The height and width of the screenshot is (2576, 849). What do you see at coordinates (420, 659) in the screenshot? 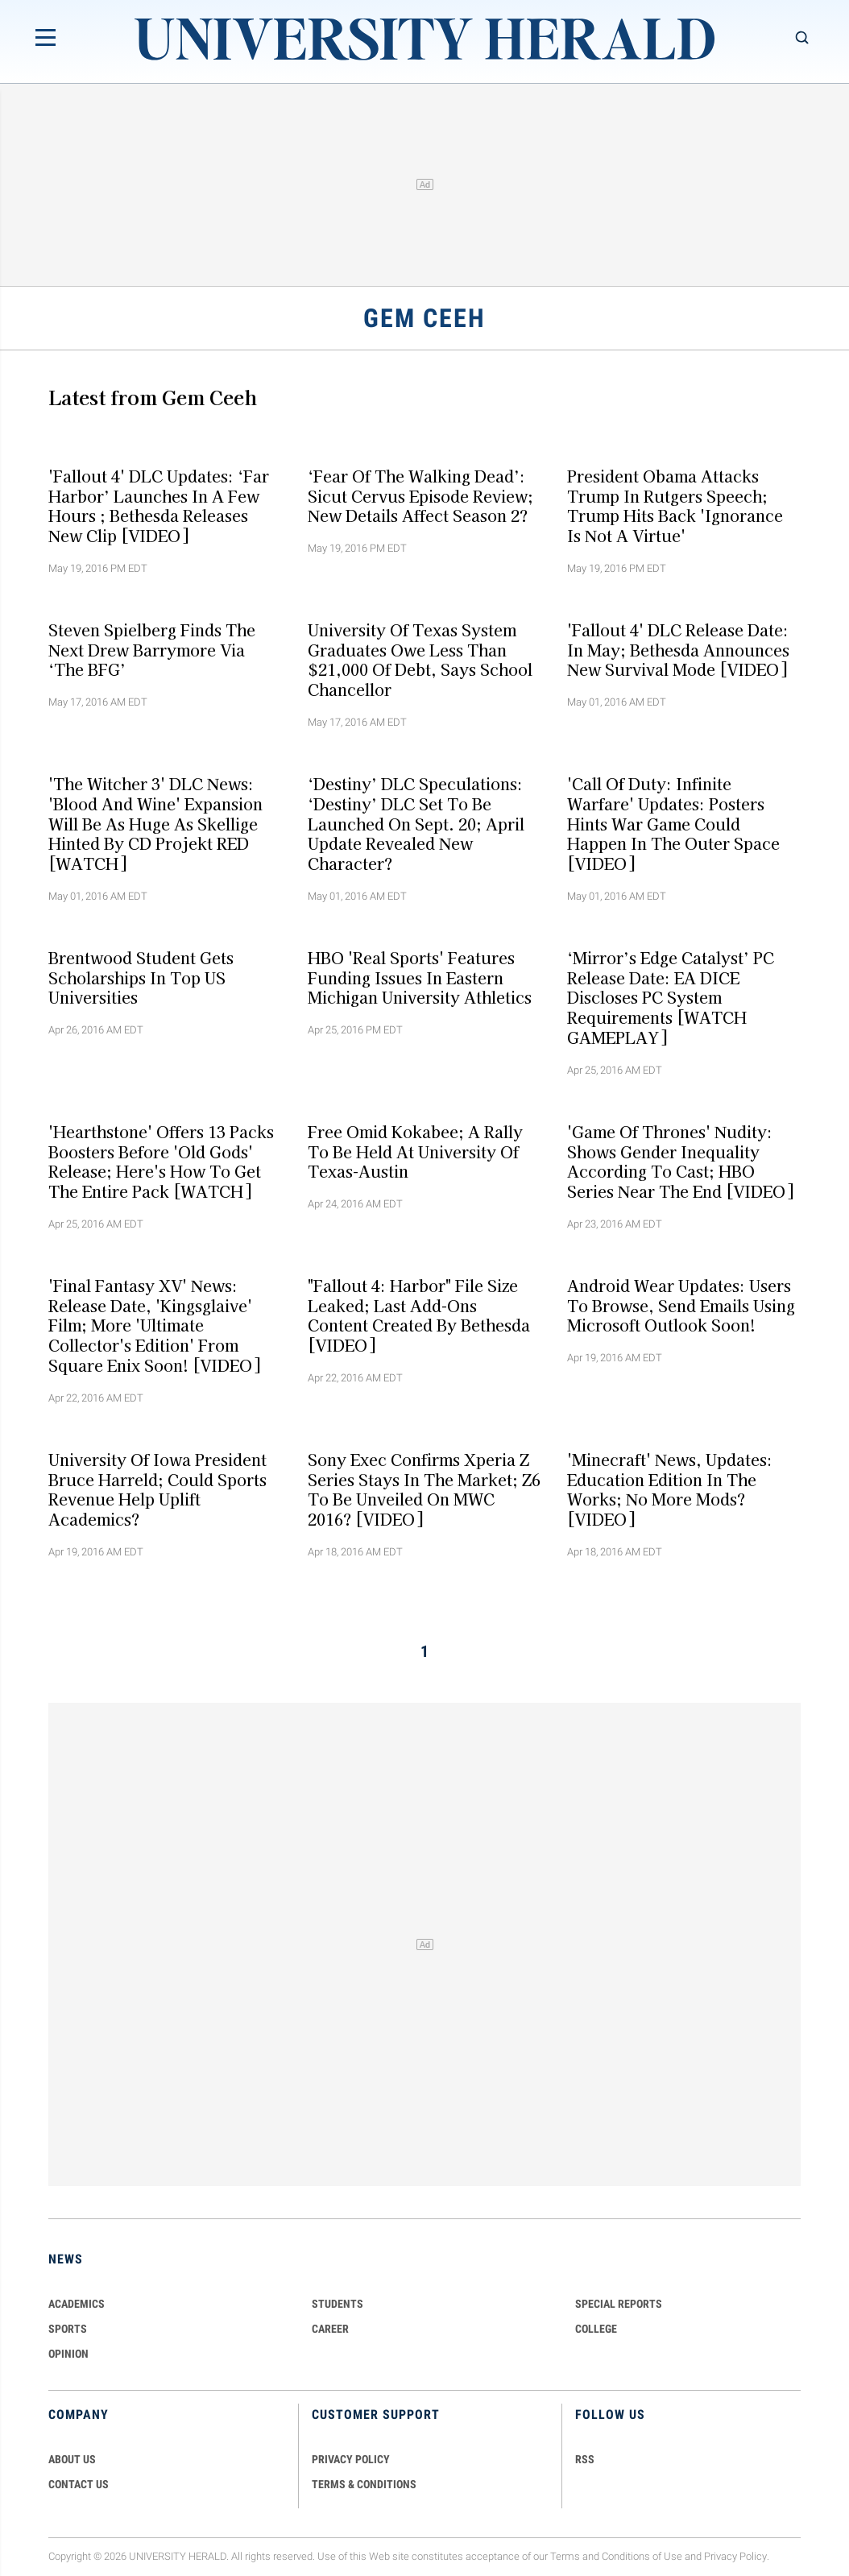
I see `University of Texas System Graduates Owe Less Than $21,000 Of Debt, Says School Chancellor` at bounding box center [420, 659].